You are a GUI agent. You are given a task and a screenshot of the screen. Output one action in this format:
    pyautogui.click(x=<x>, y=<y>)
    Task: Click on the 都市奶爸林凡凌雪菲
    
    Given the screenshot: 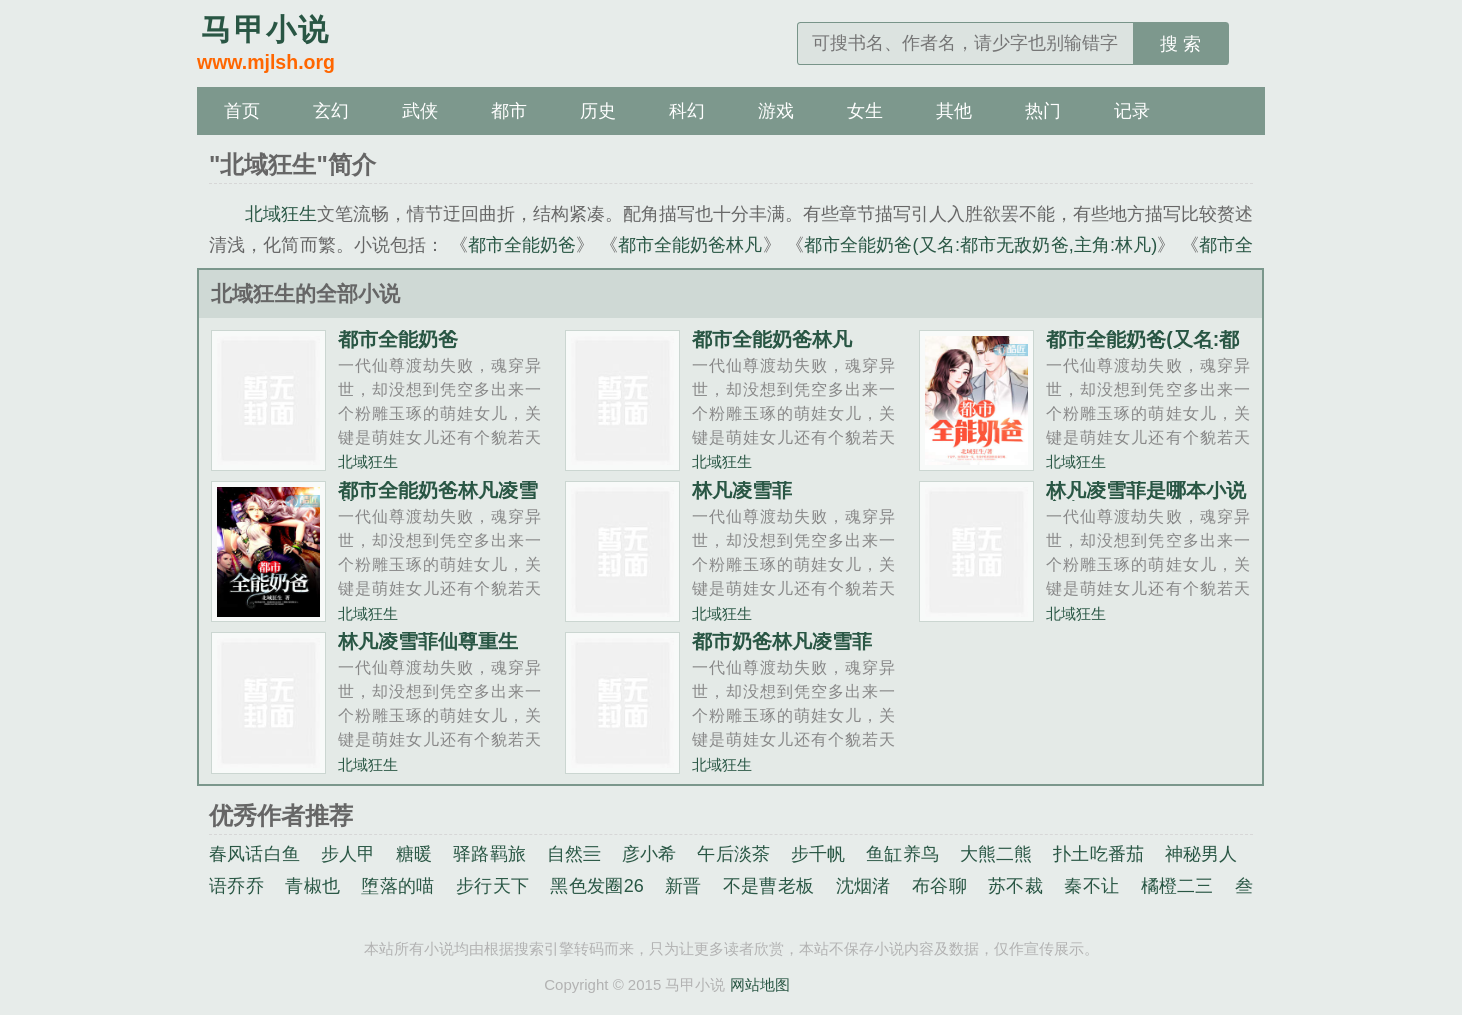 What is the action you would take?
    pyautogui.click(x=782, y=641)
    